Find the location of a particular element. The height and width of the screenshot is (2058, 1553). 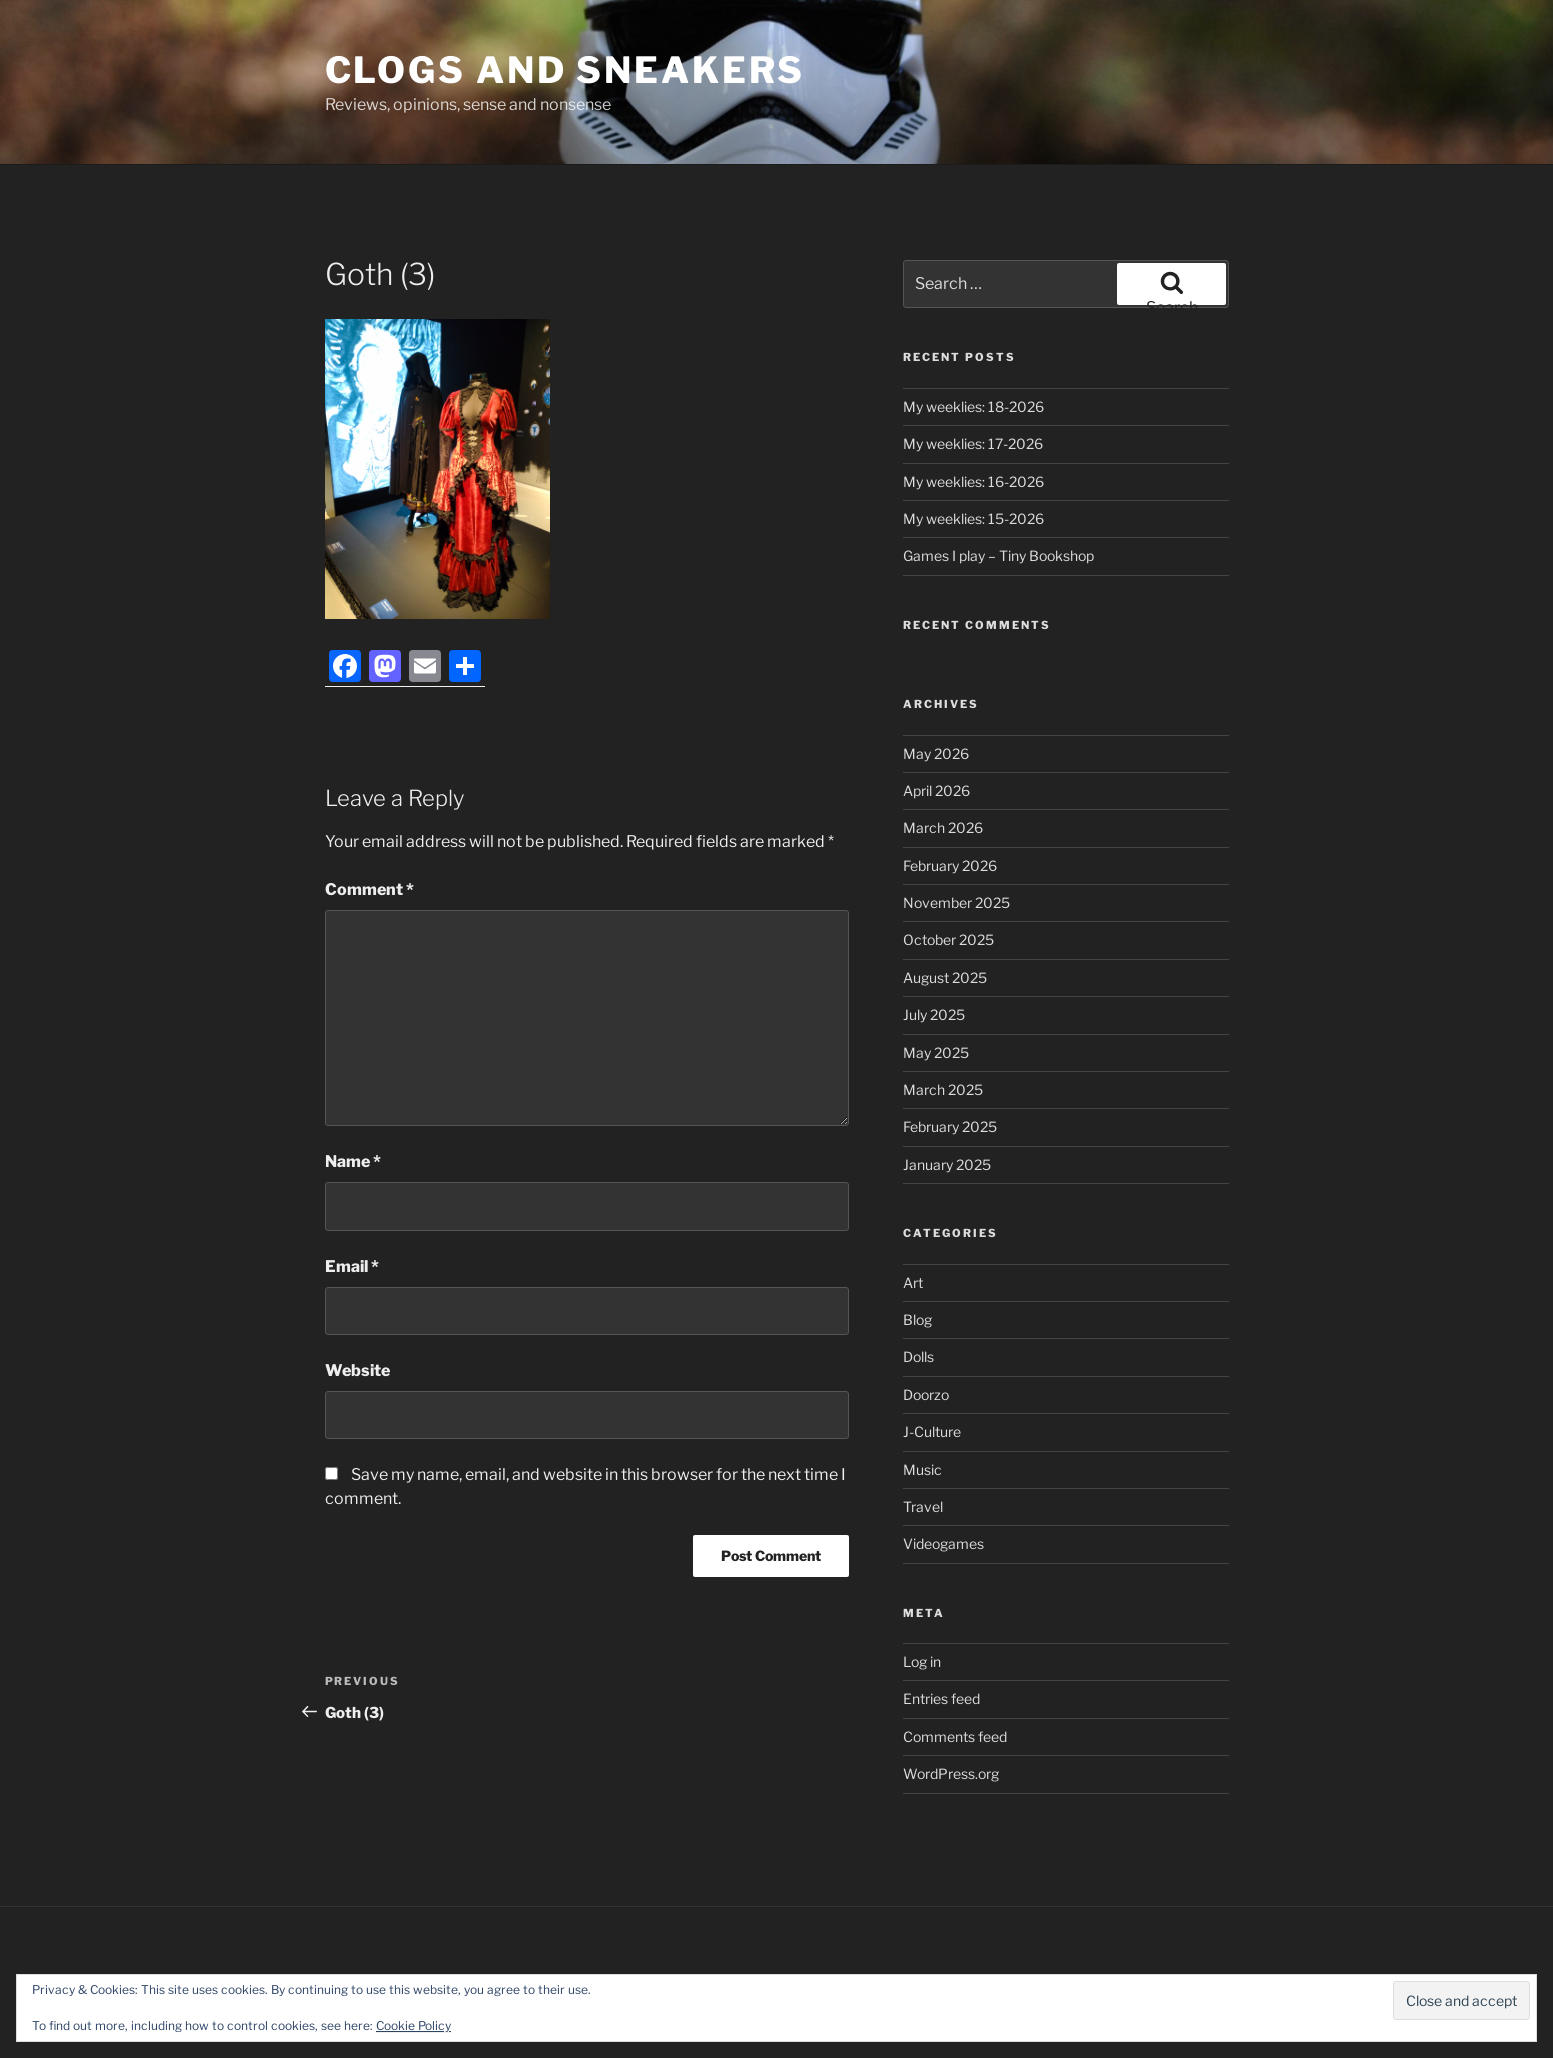

November 2025 is located at coordinates (956, 902).